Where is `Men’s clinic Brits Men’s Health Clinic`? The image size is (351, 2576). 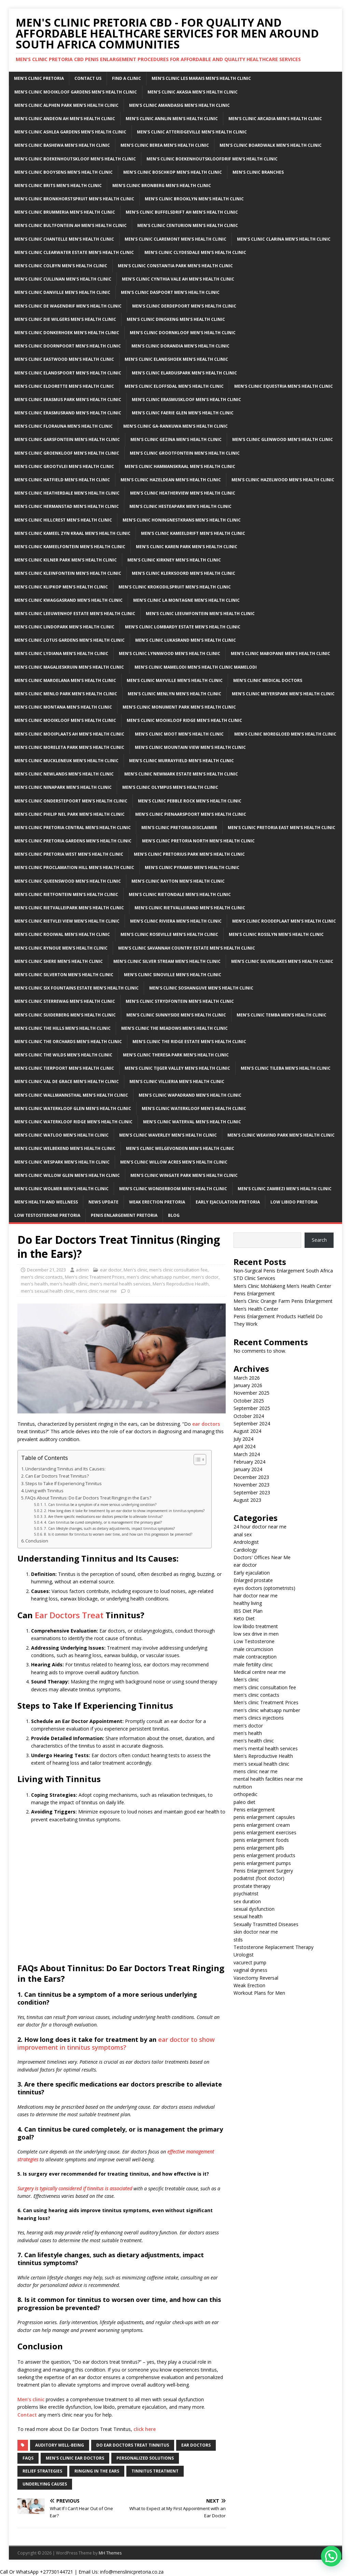
Men’s clinic Brits Men’s Health Clinic is located at coordinates (58, 185).